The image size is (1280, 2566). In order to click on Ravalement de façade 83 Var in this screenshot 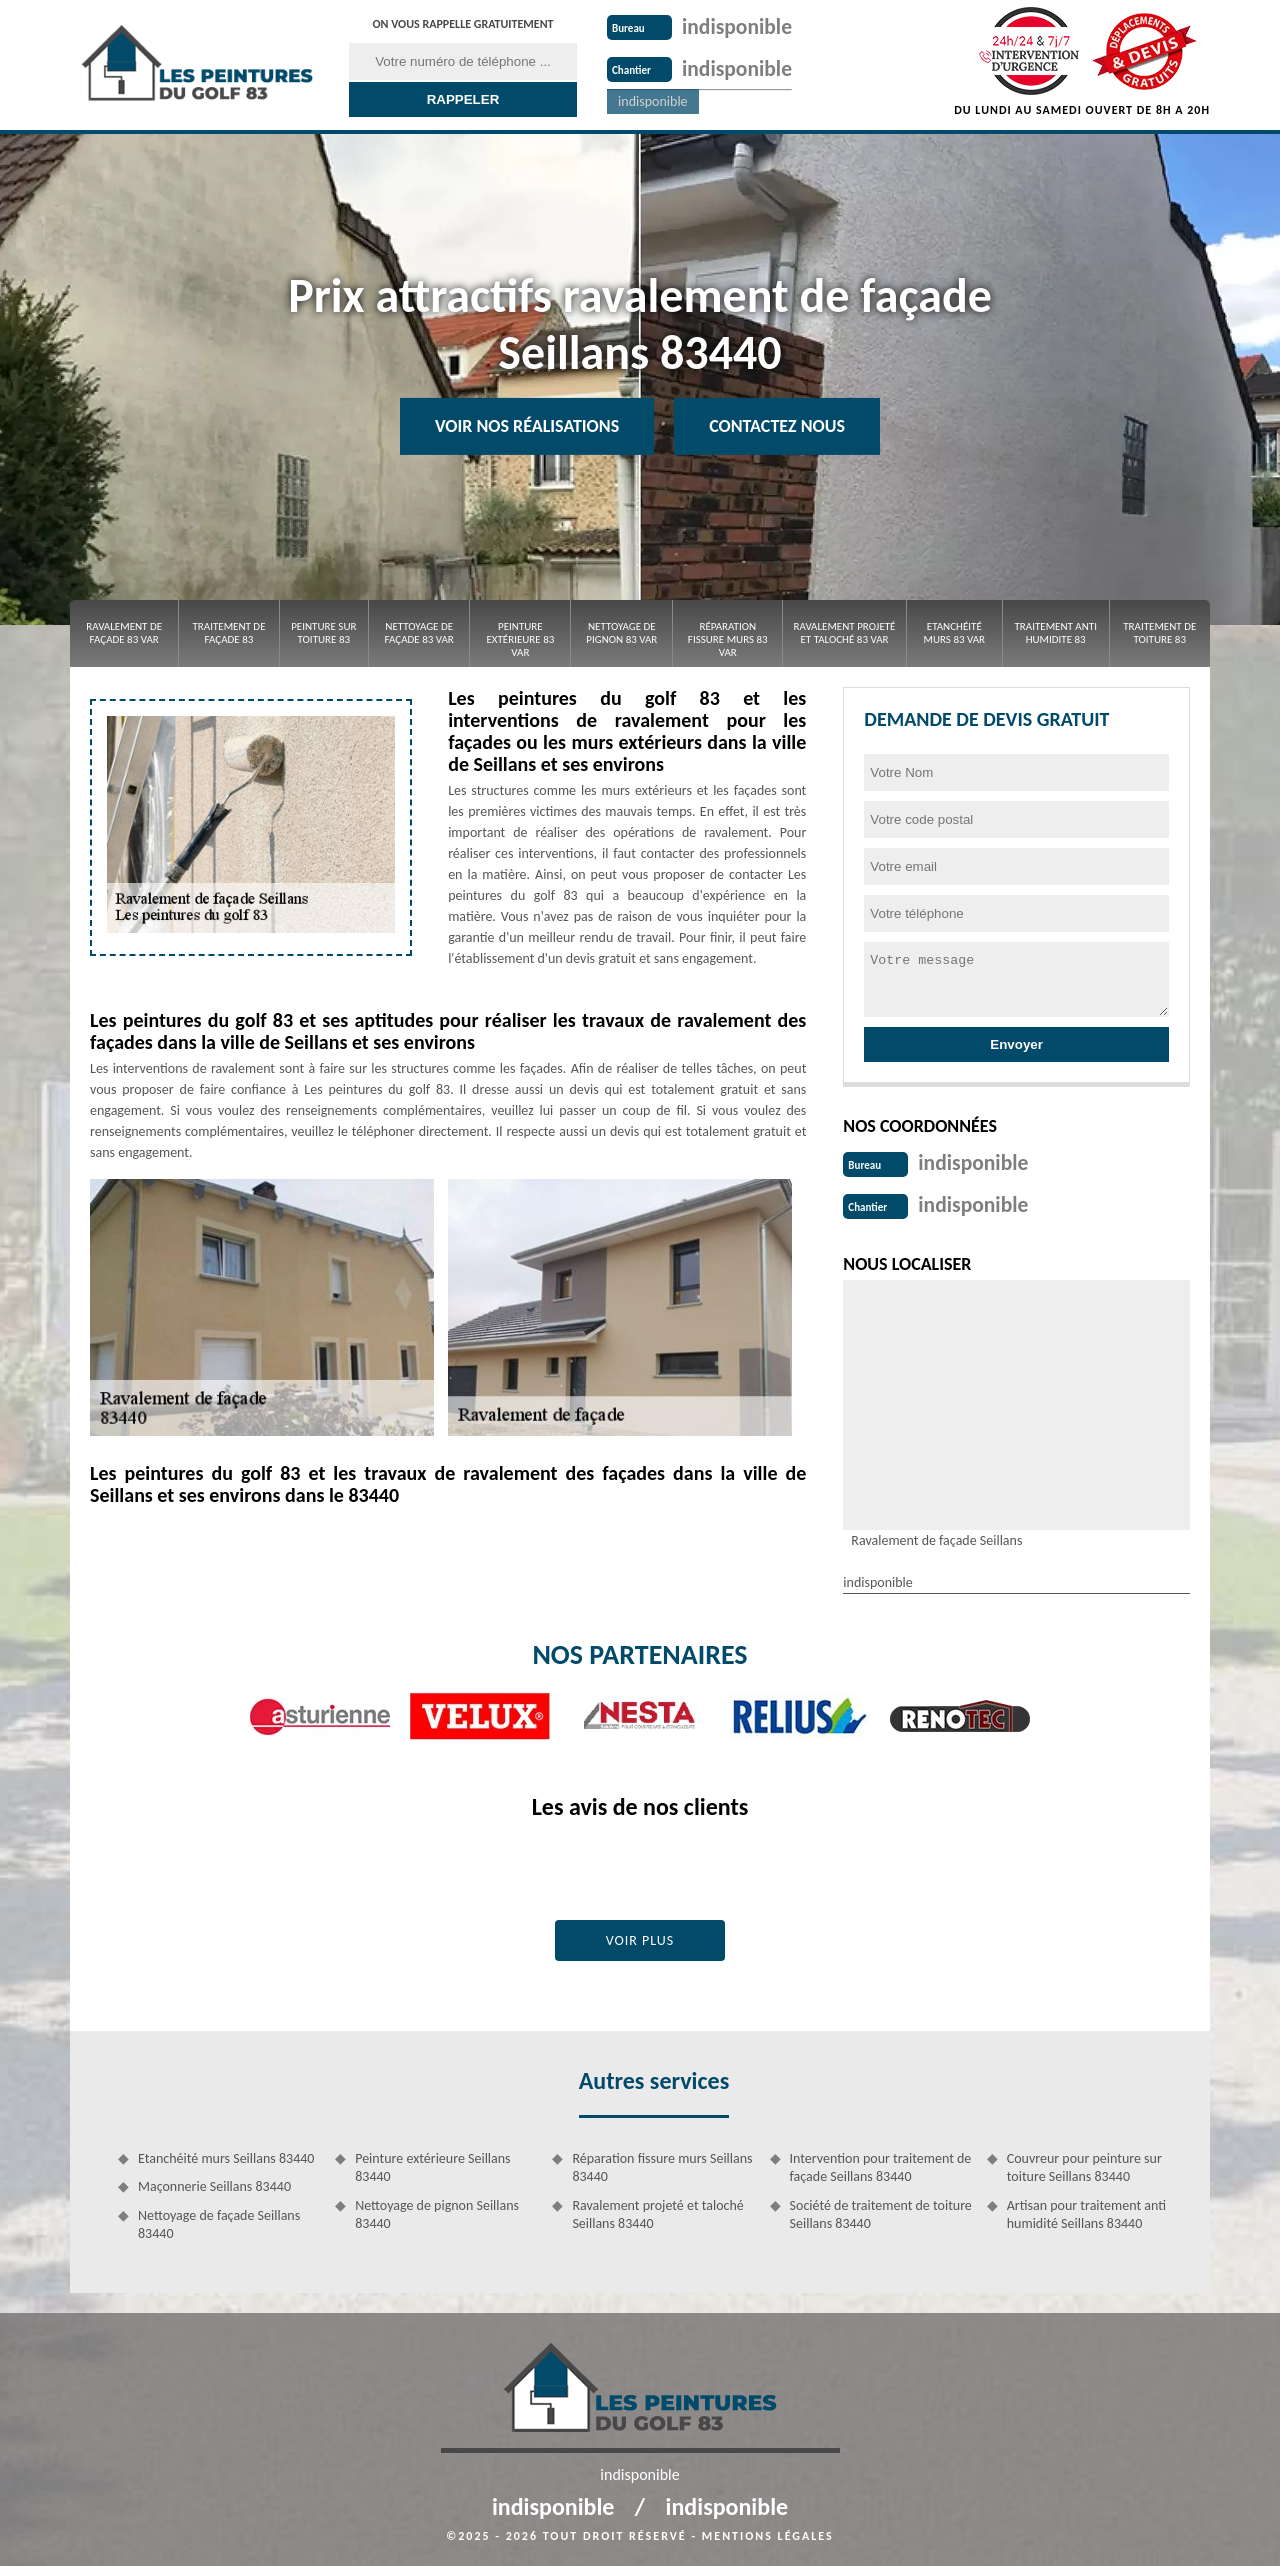, I will do `click(124, 633)`.